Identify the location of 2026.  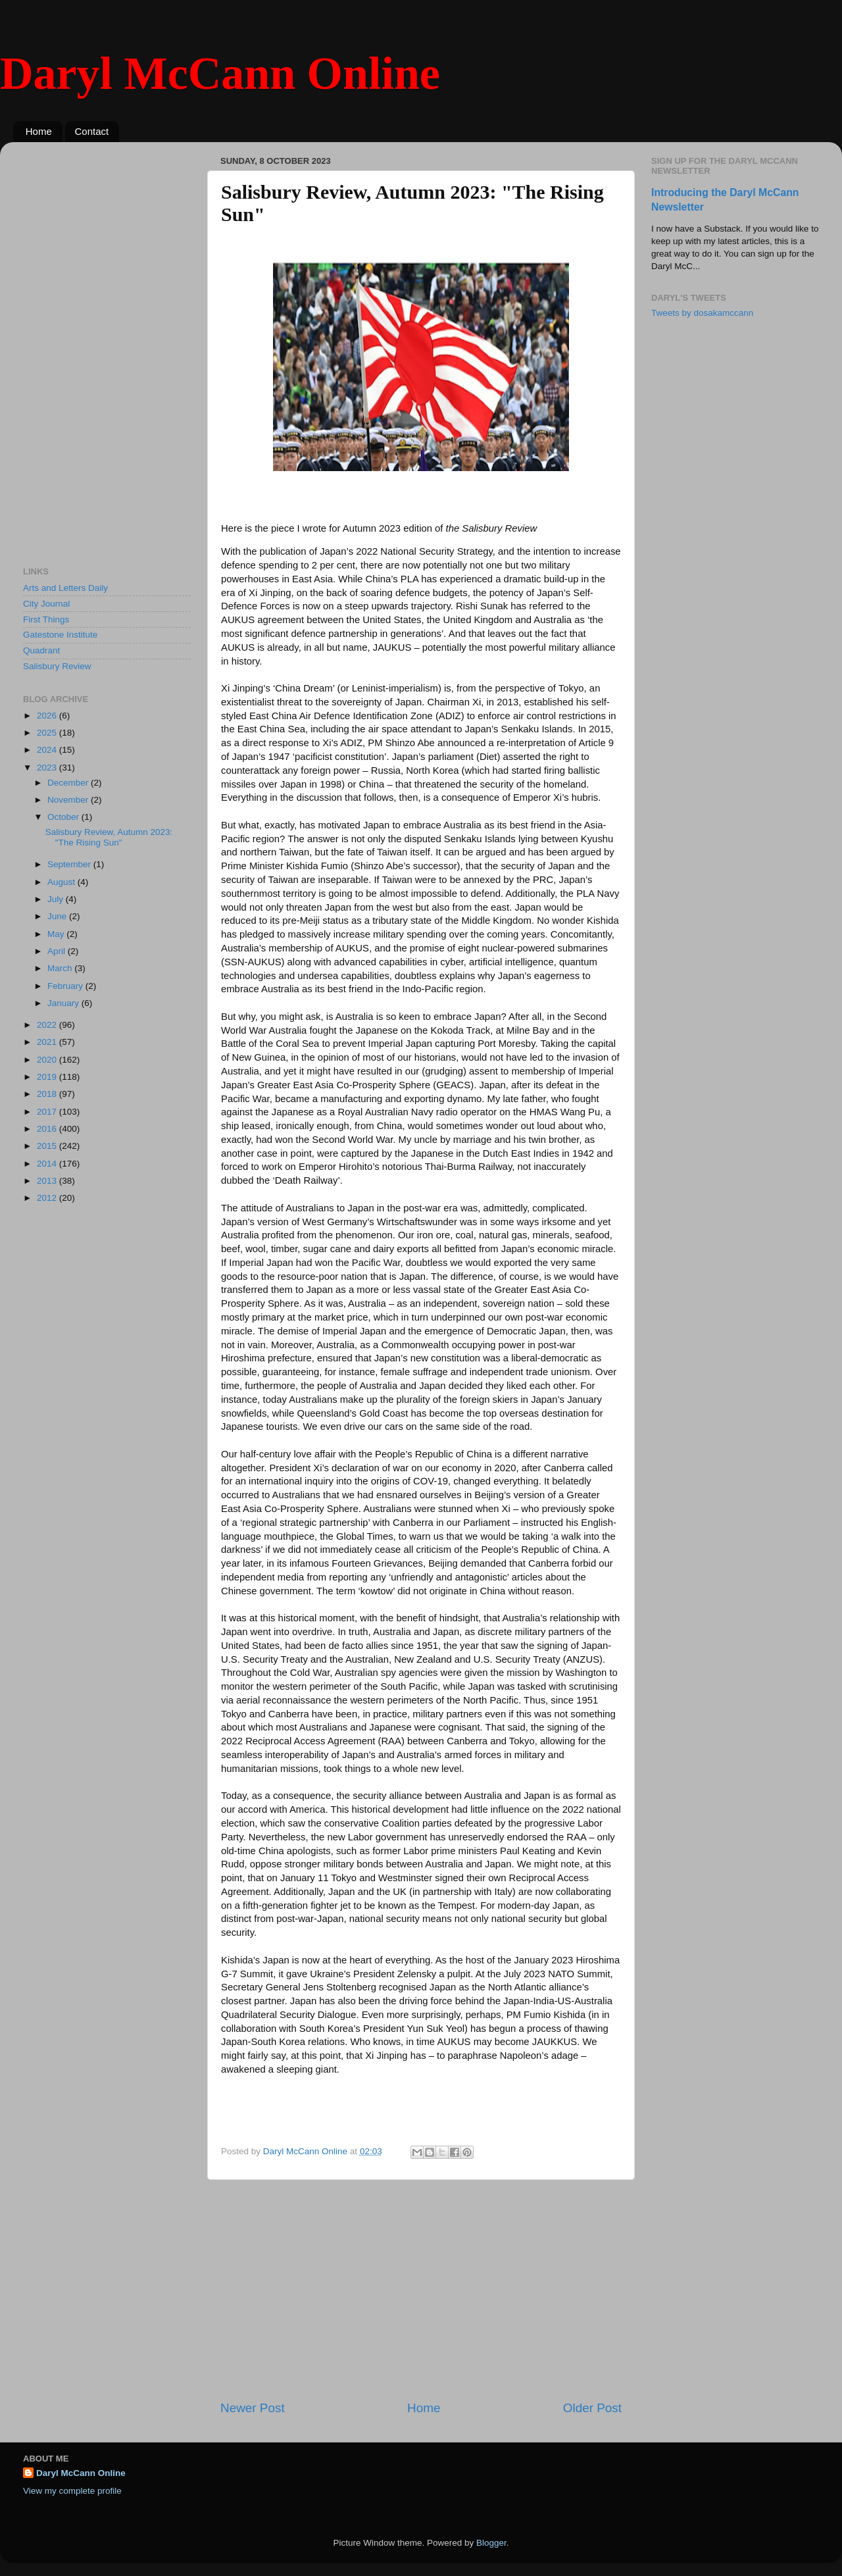
(48, 715).